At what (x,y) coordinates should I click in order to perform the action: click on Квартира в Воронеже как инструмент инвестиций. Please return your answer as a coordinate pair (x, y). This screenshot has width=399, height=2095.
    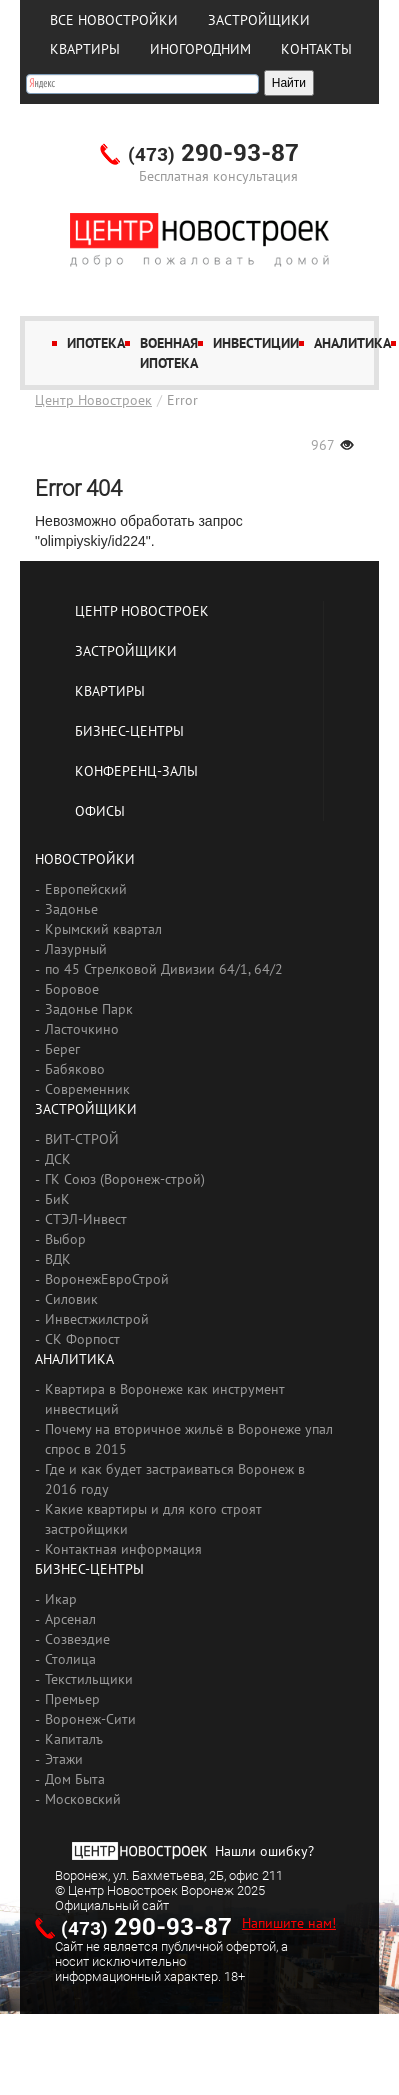
    Looking at the image, I should click on (165, 1399).